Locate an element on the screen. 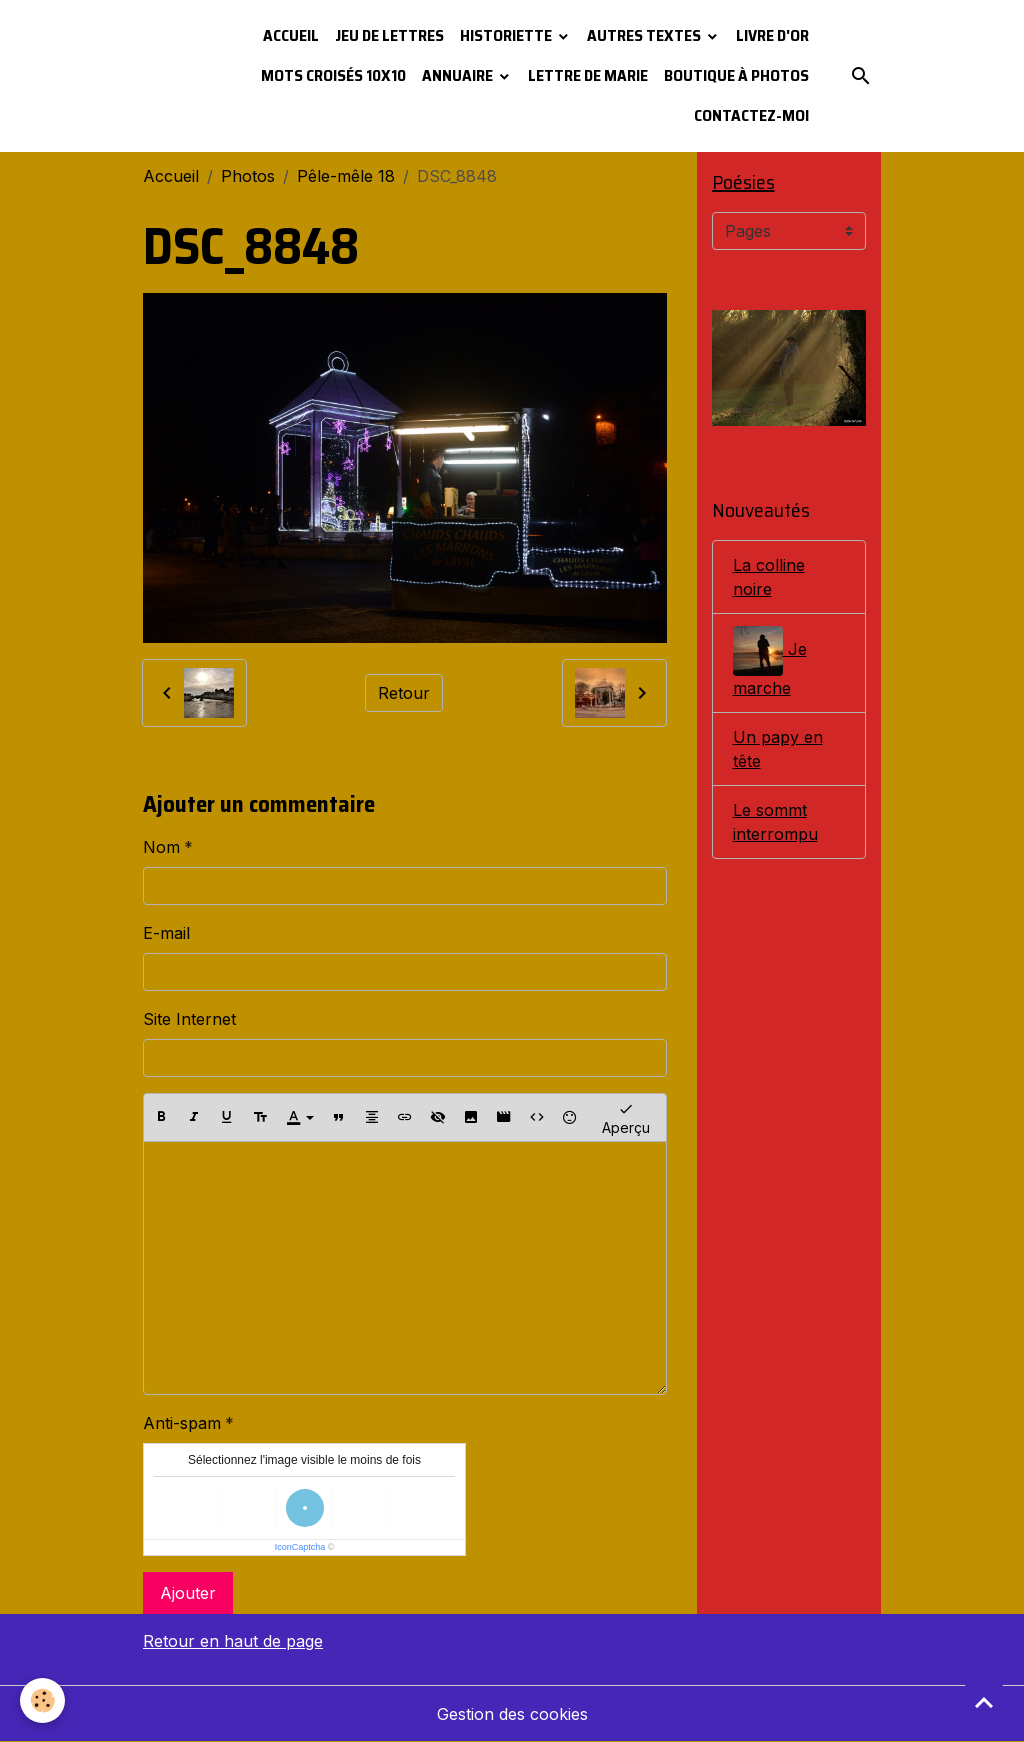  Gestion des cookies is located at coordinates (512, 1714).